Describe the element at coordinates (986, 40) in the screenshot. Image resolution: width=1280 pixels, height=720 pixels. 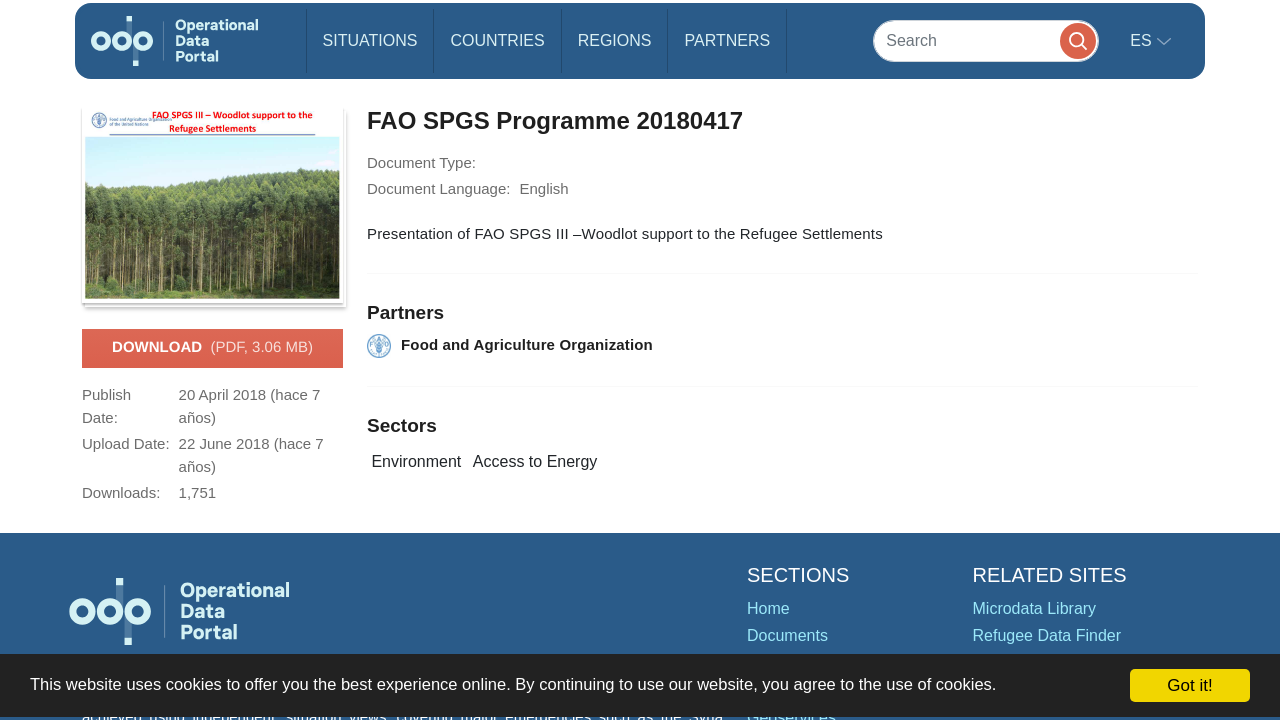
I see `[Search]` at that location.